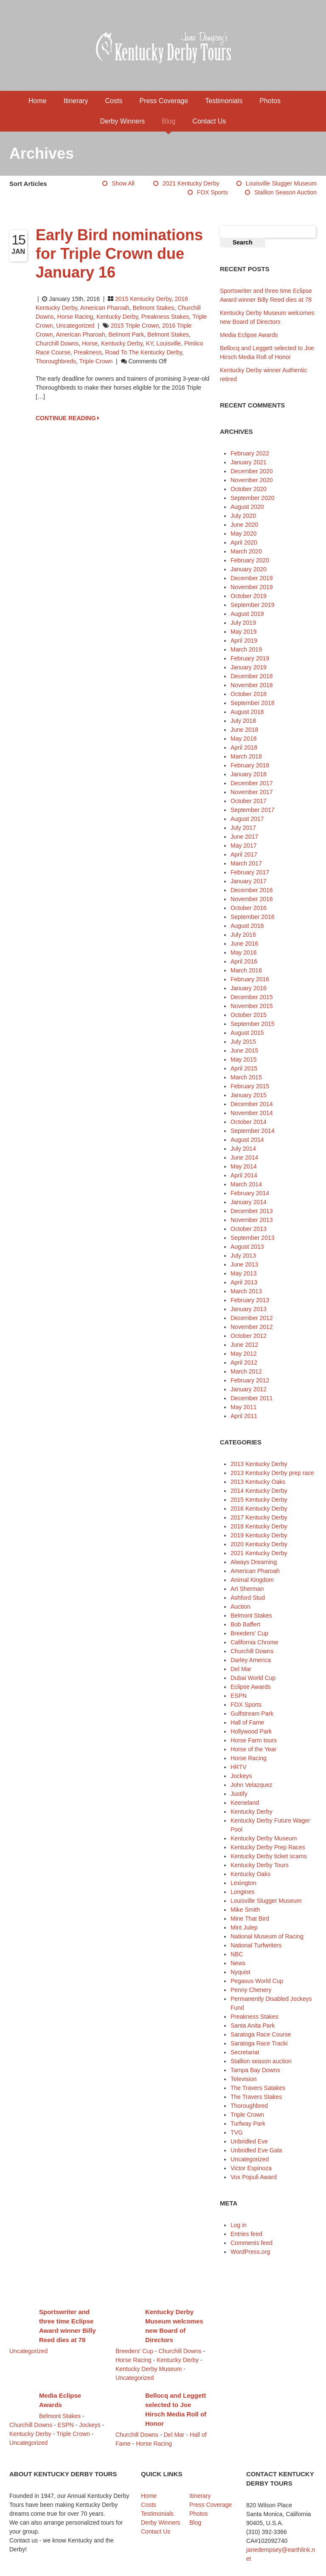 This screenshot has width=326, height=2576. Describe the element at coordinates (247, 1032) in the screenshot. I see `August 2015` at that location.